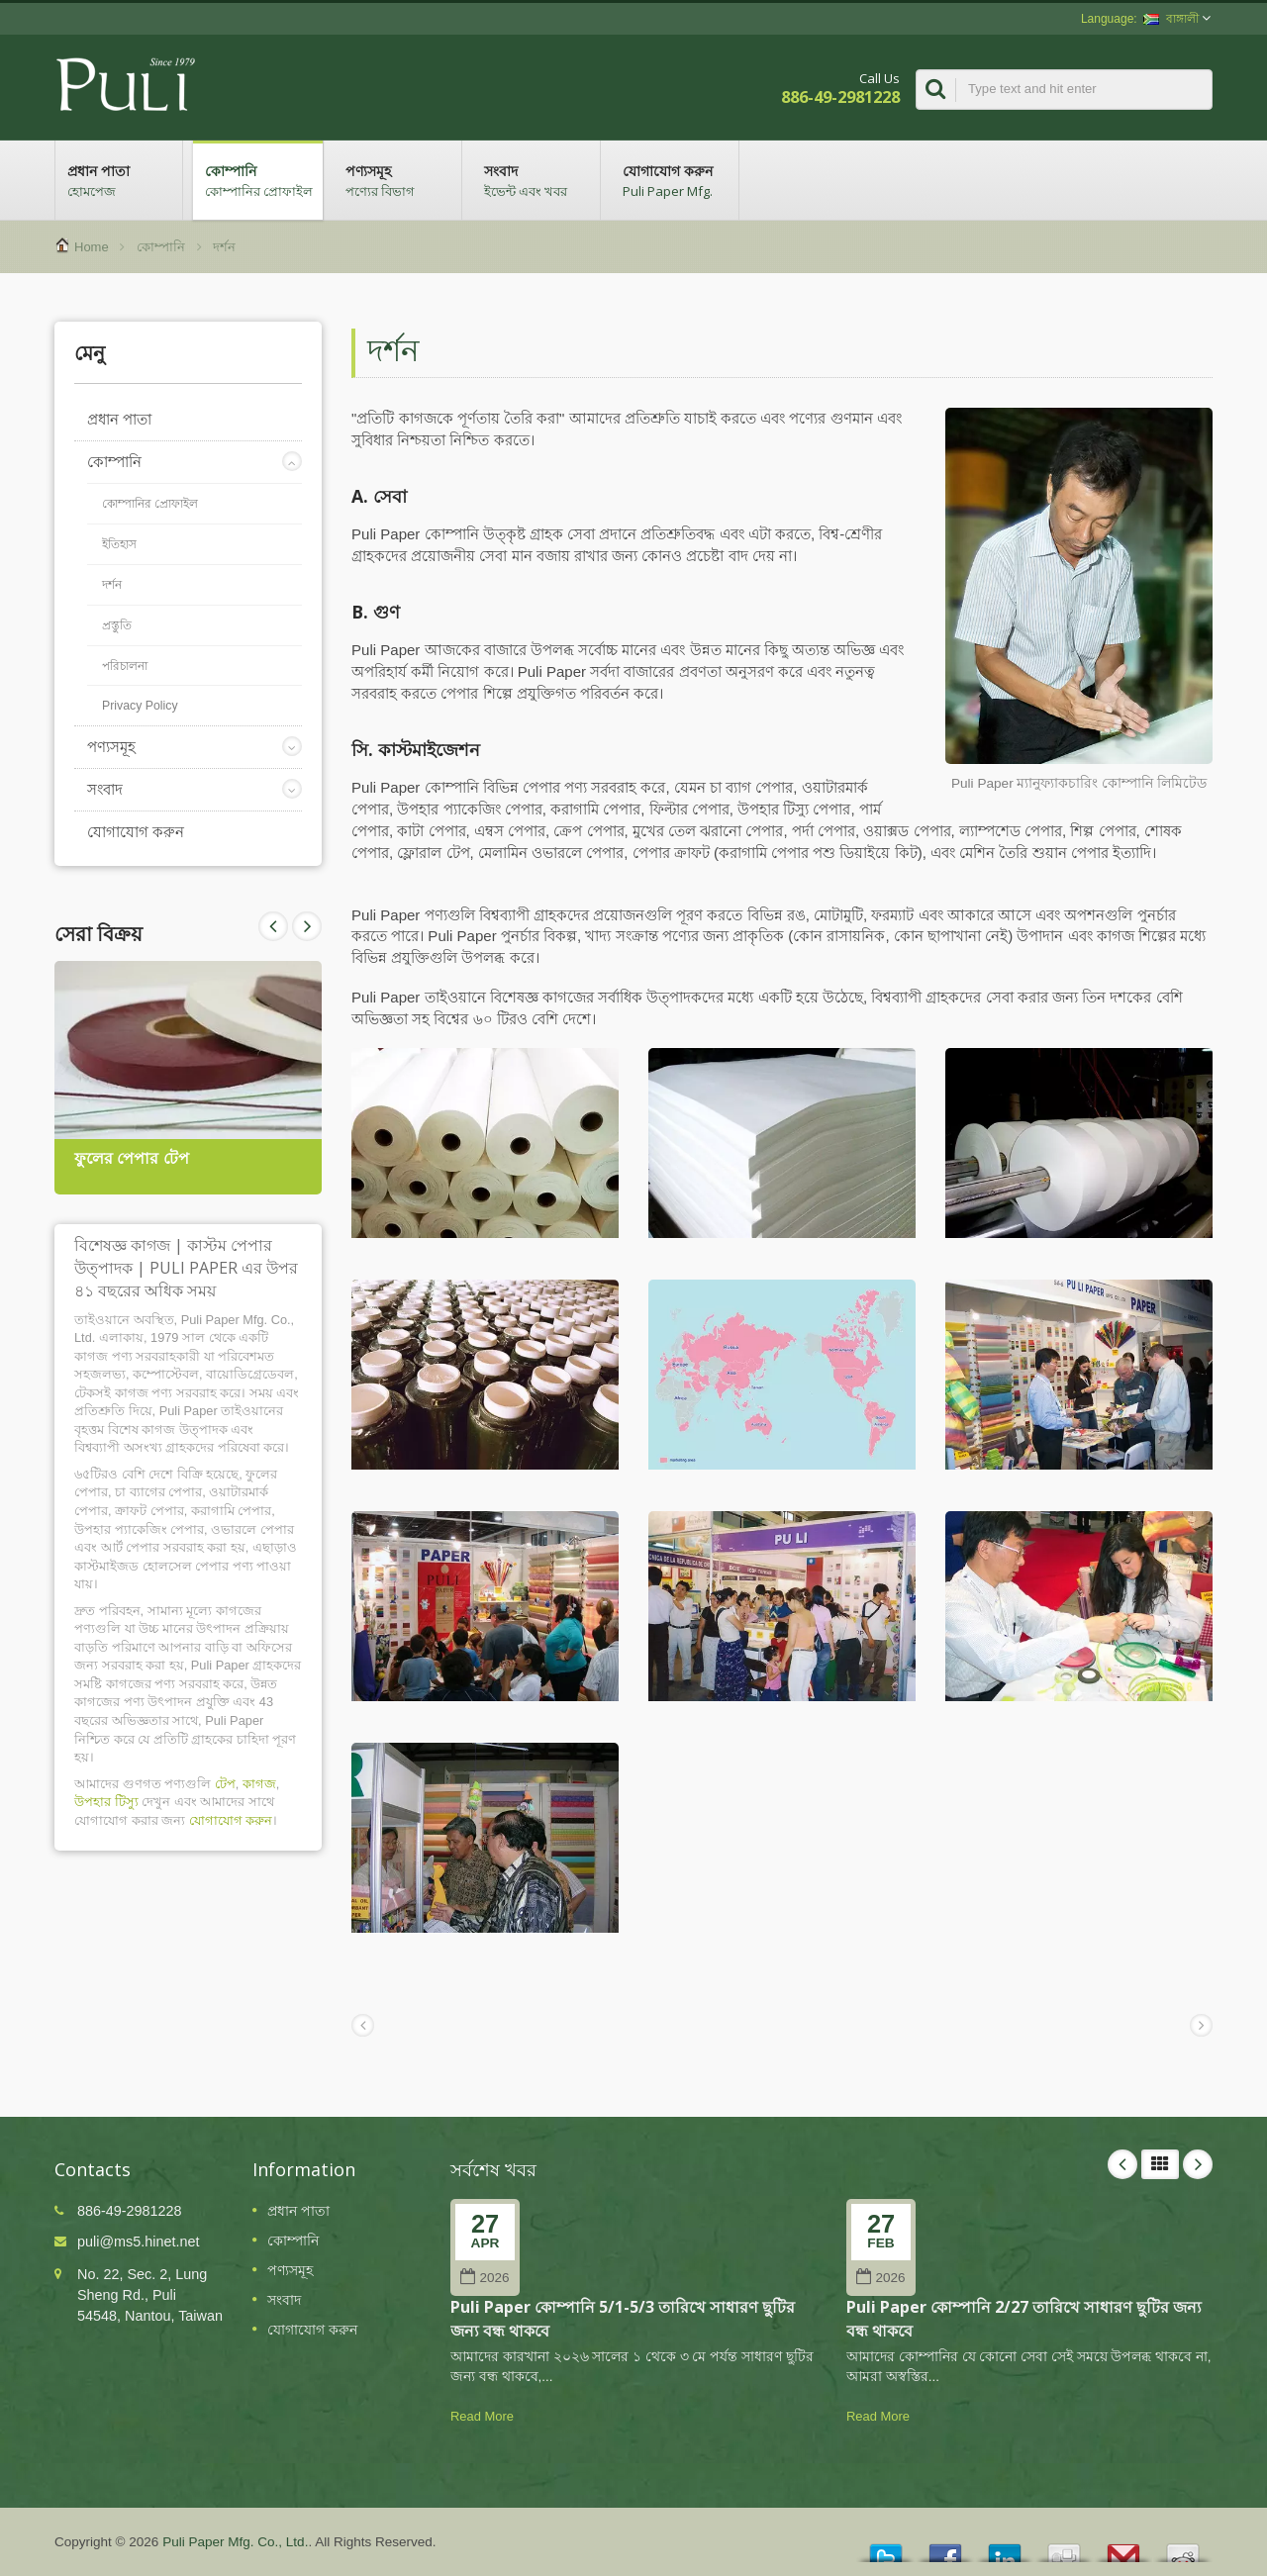  I want to click on প্রস্তুতি, so click(117, 625).